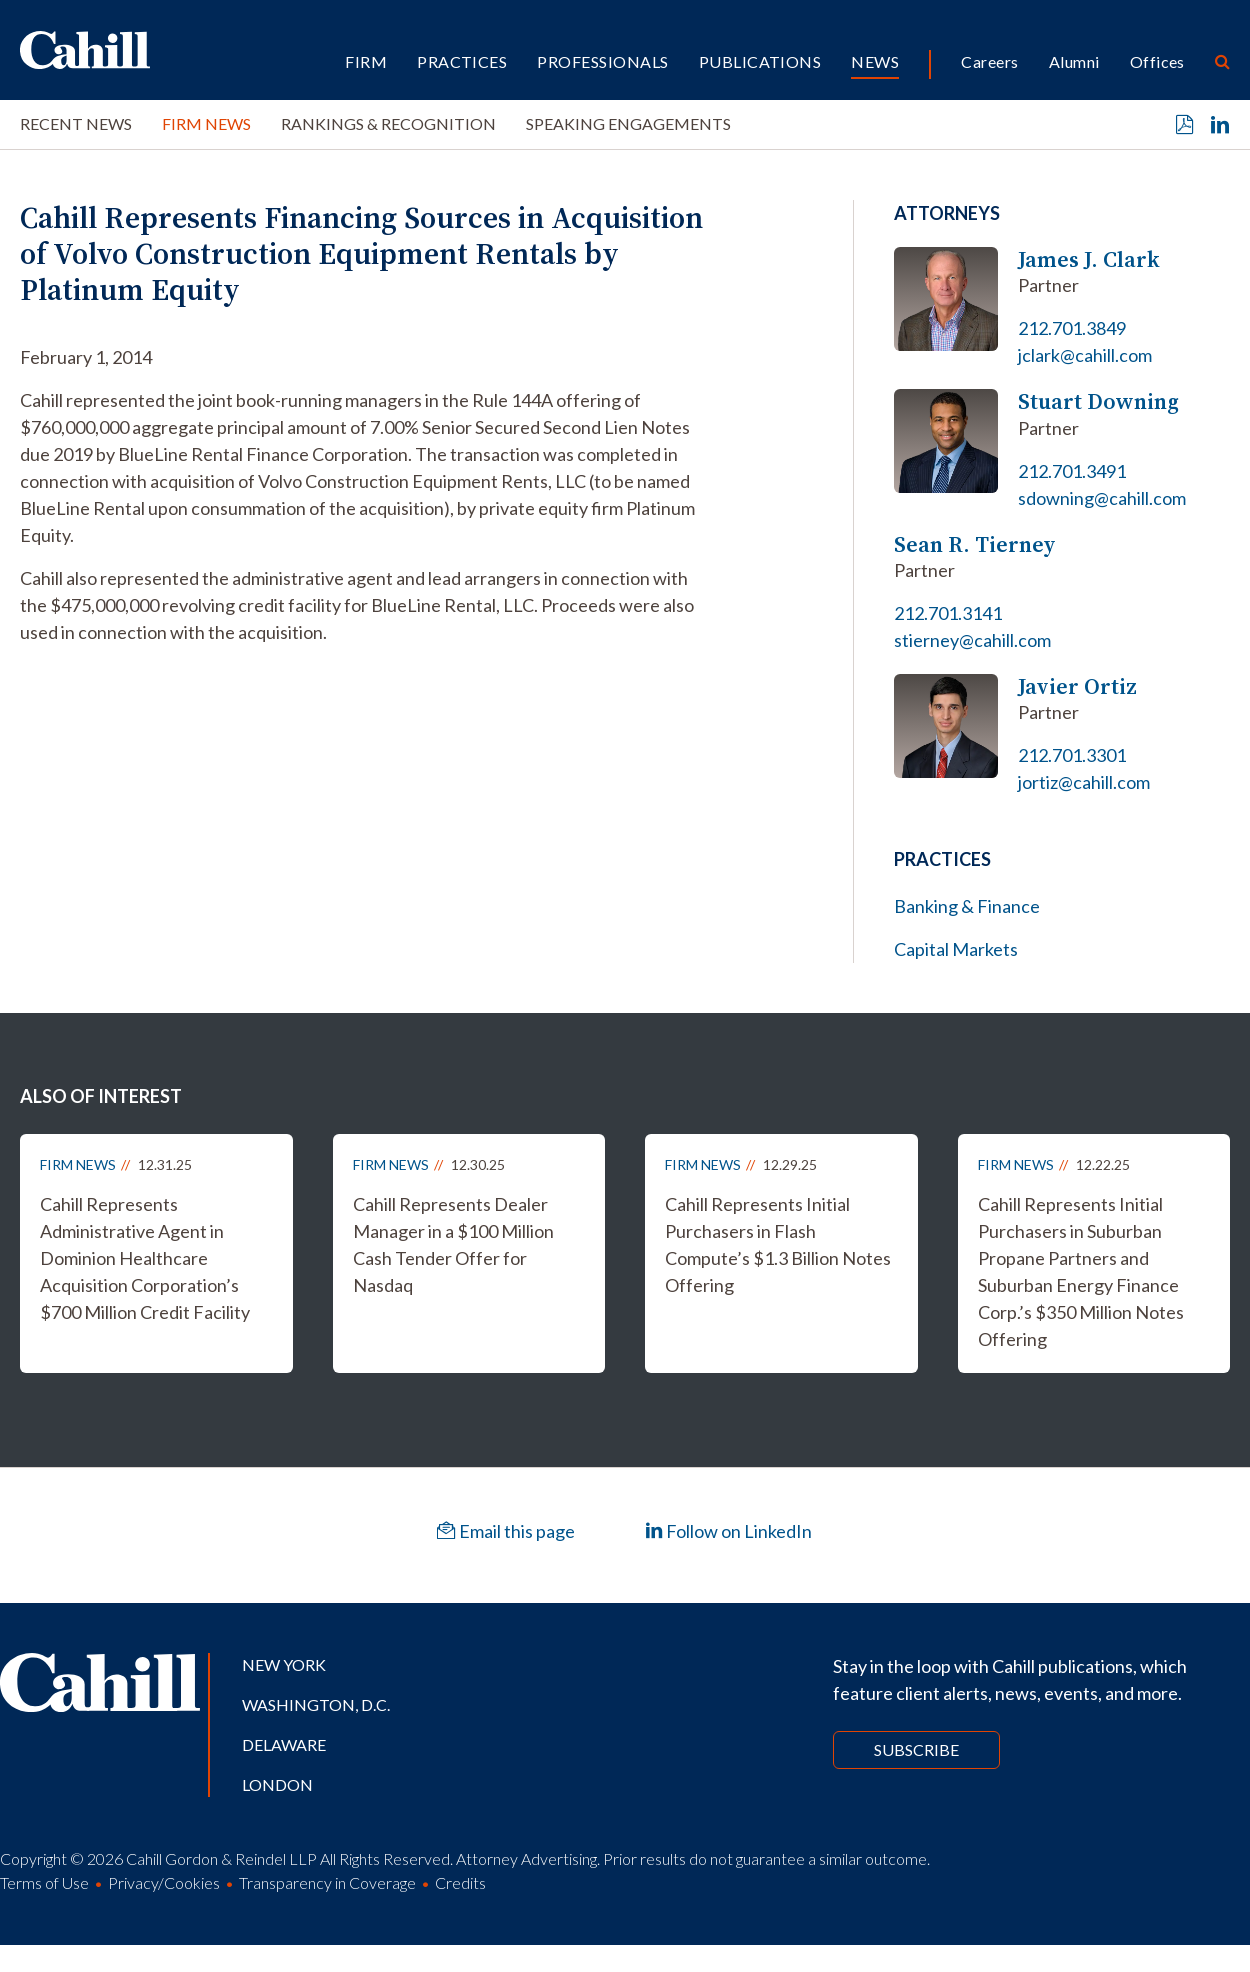 The height and width of the screenshot is (1972, 1250). What do you see at coordinates (1074, 61) in the screenshot?
I see `Alumni` at bounding box center [1074, 61].